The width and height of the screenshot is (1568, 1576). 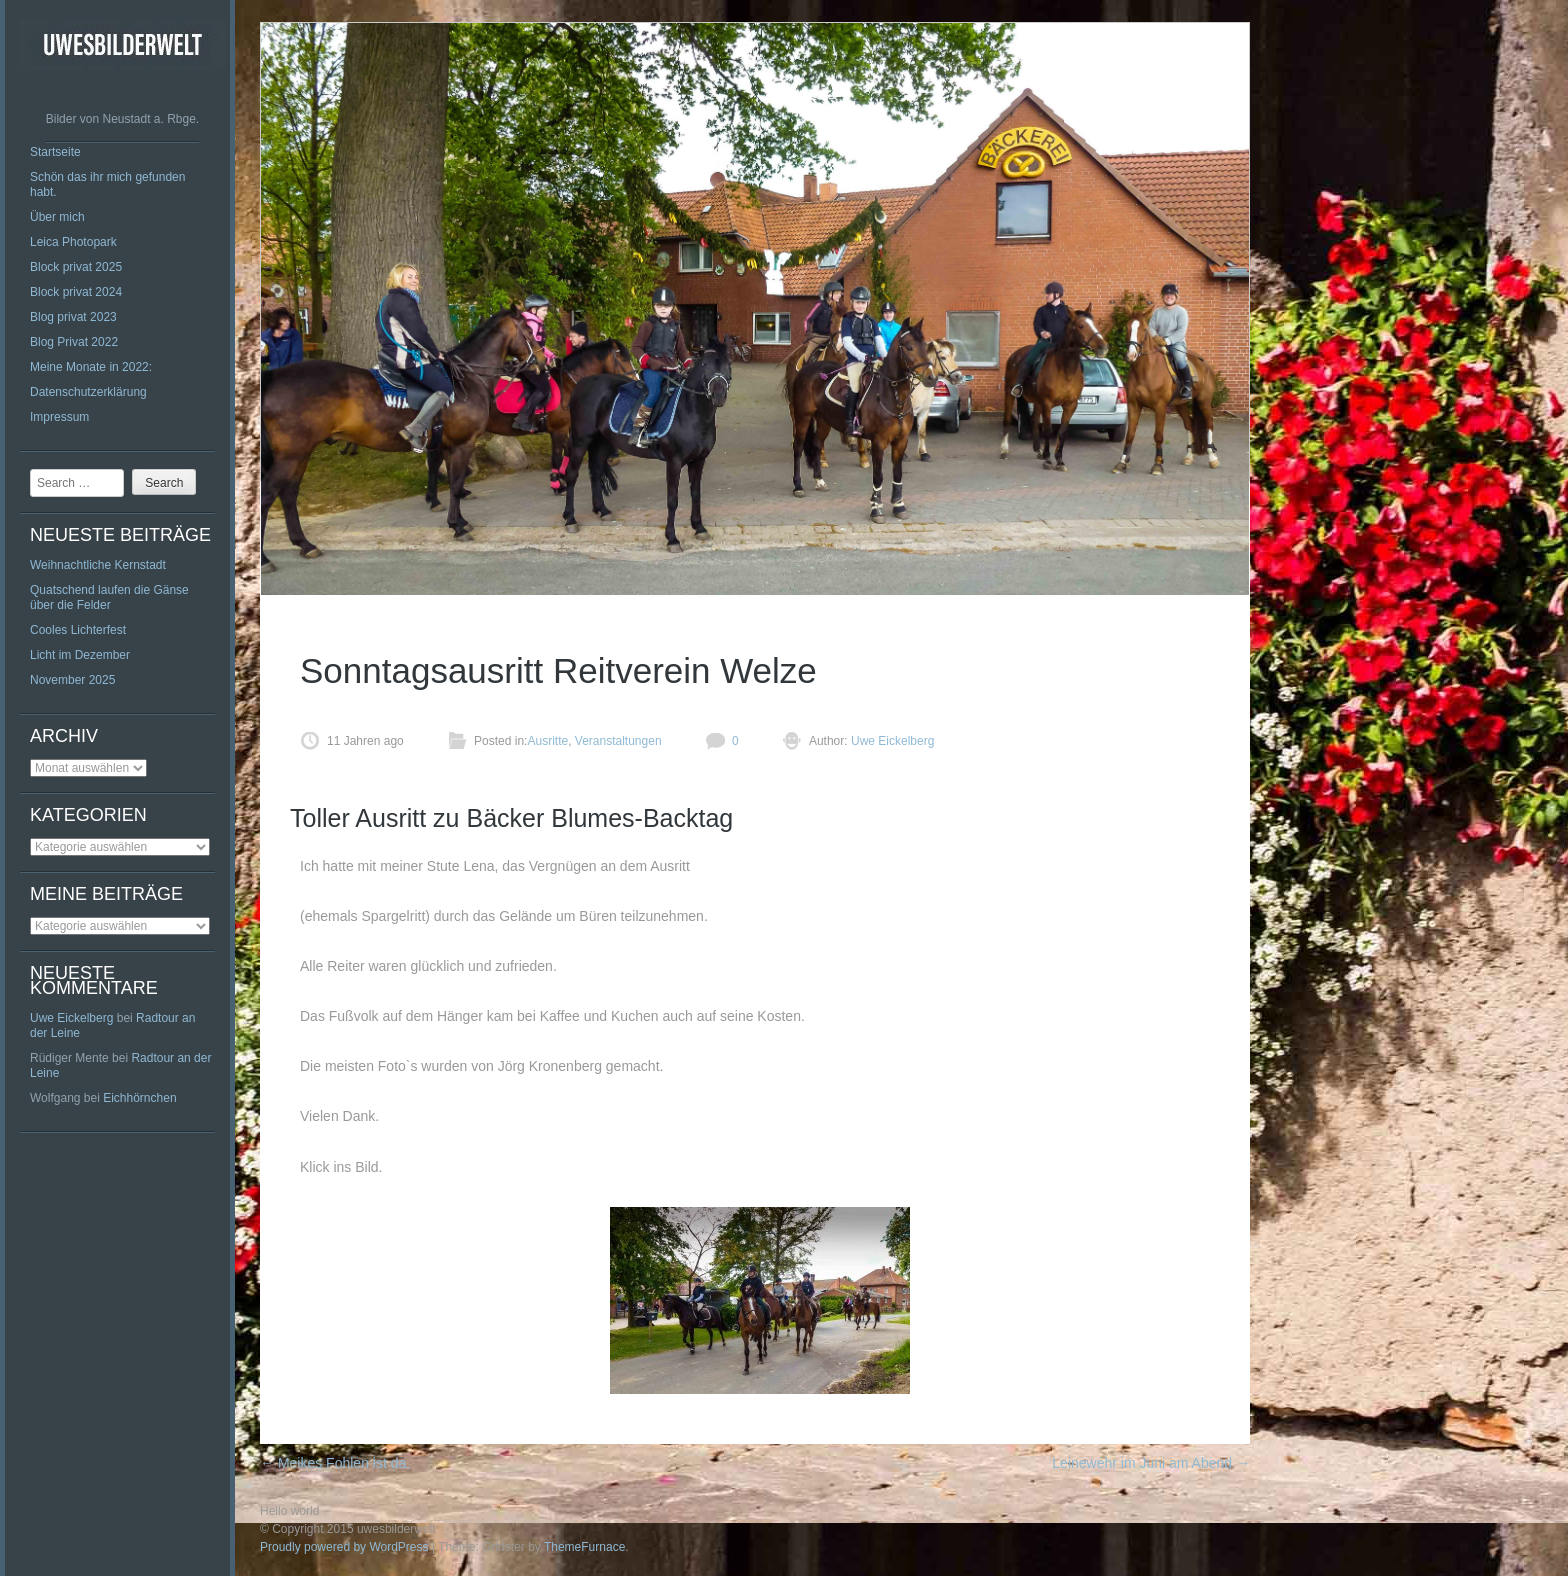 What do you see at coordinates (73, 242) in the screenshot?
I see `Leica Photopark` at bounding box center [73, 242].